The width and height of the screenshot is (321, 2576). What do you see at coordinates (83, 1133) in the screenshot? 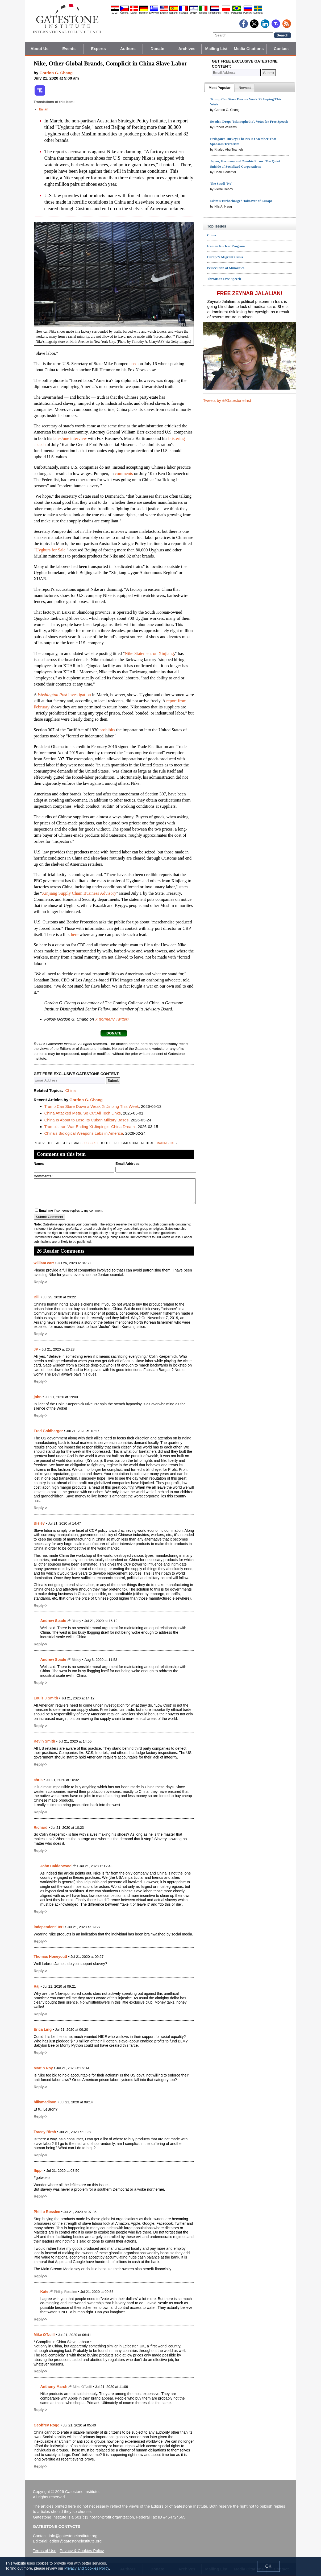
I see `China's Biological Weapons Labs in America` at bounding box center [83, 1133].